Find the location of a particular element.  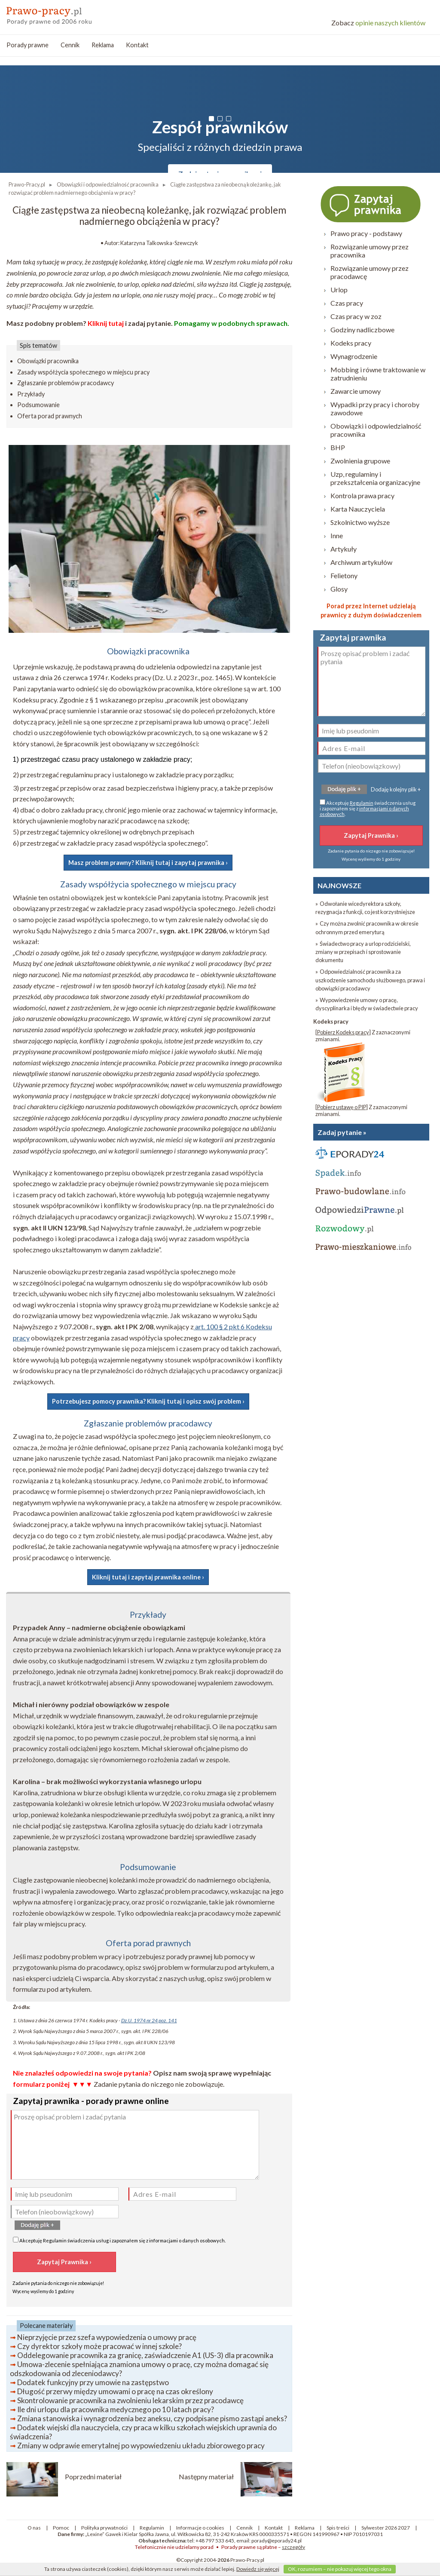

Skontrolowanie pracownika na zwolnieniu lekarskim przez pracodawcę is located at coordinates (130, 2400).